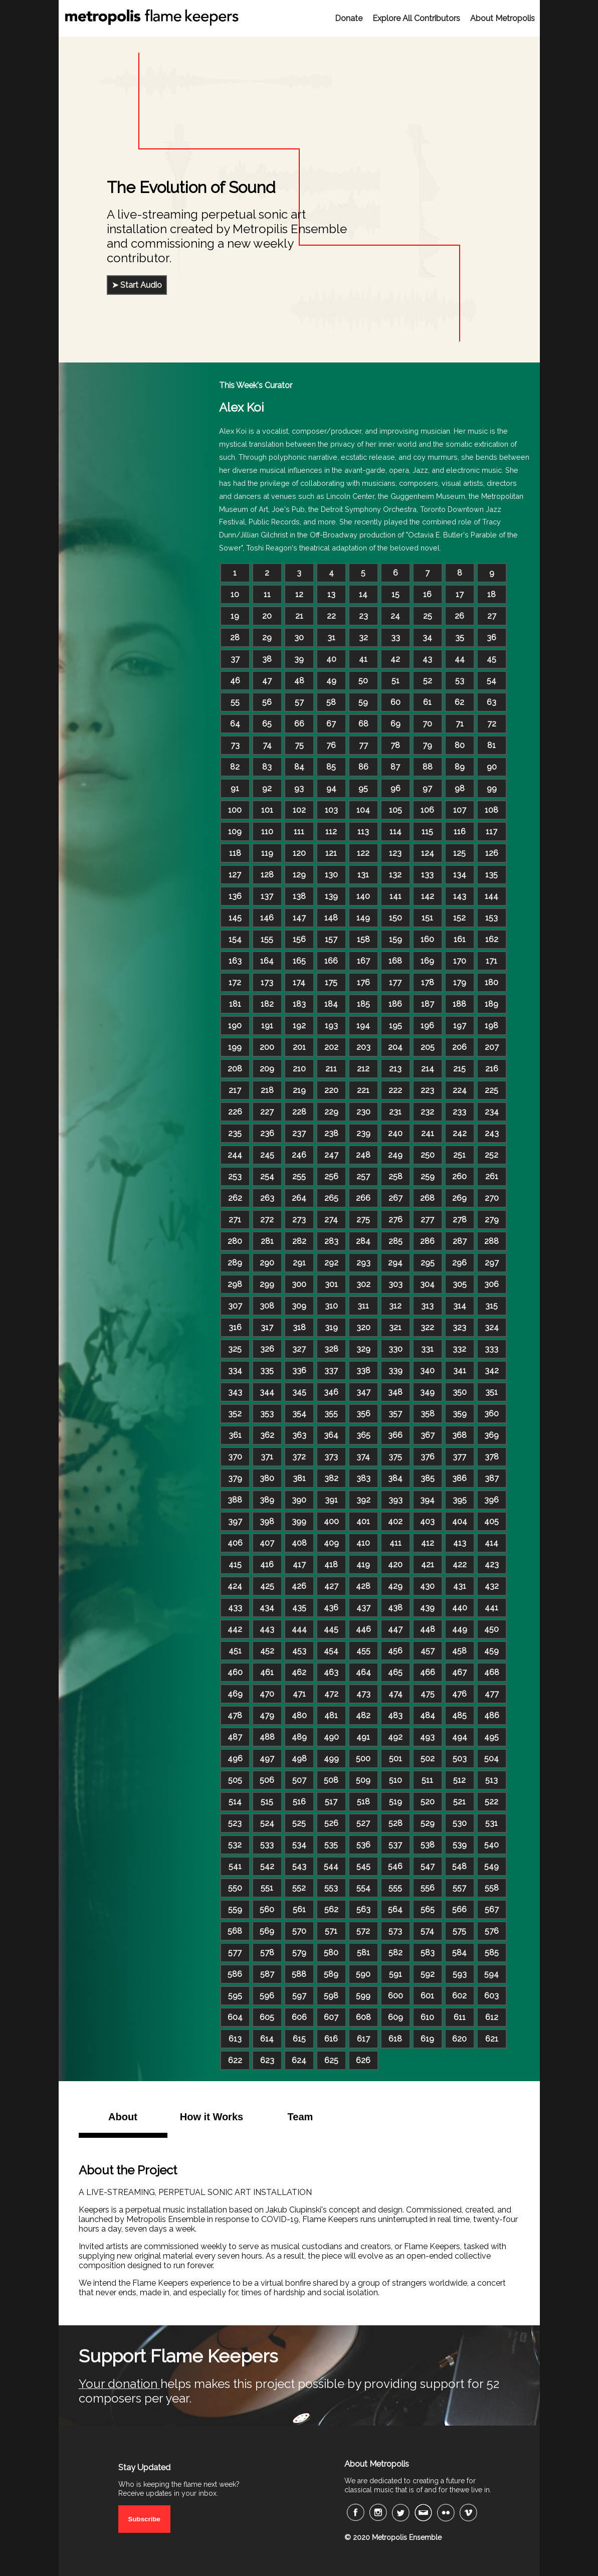 Image resolution: width=598 pixels, height=2576 pixels. What do you see at coordinates (363, 1823) in the screenshot?
I see `527` at bounding box center [363, 1823].